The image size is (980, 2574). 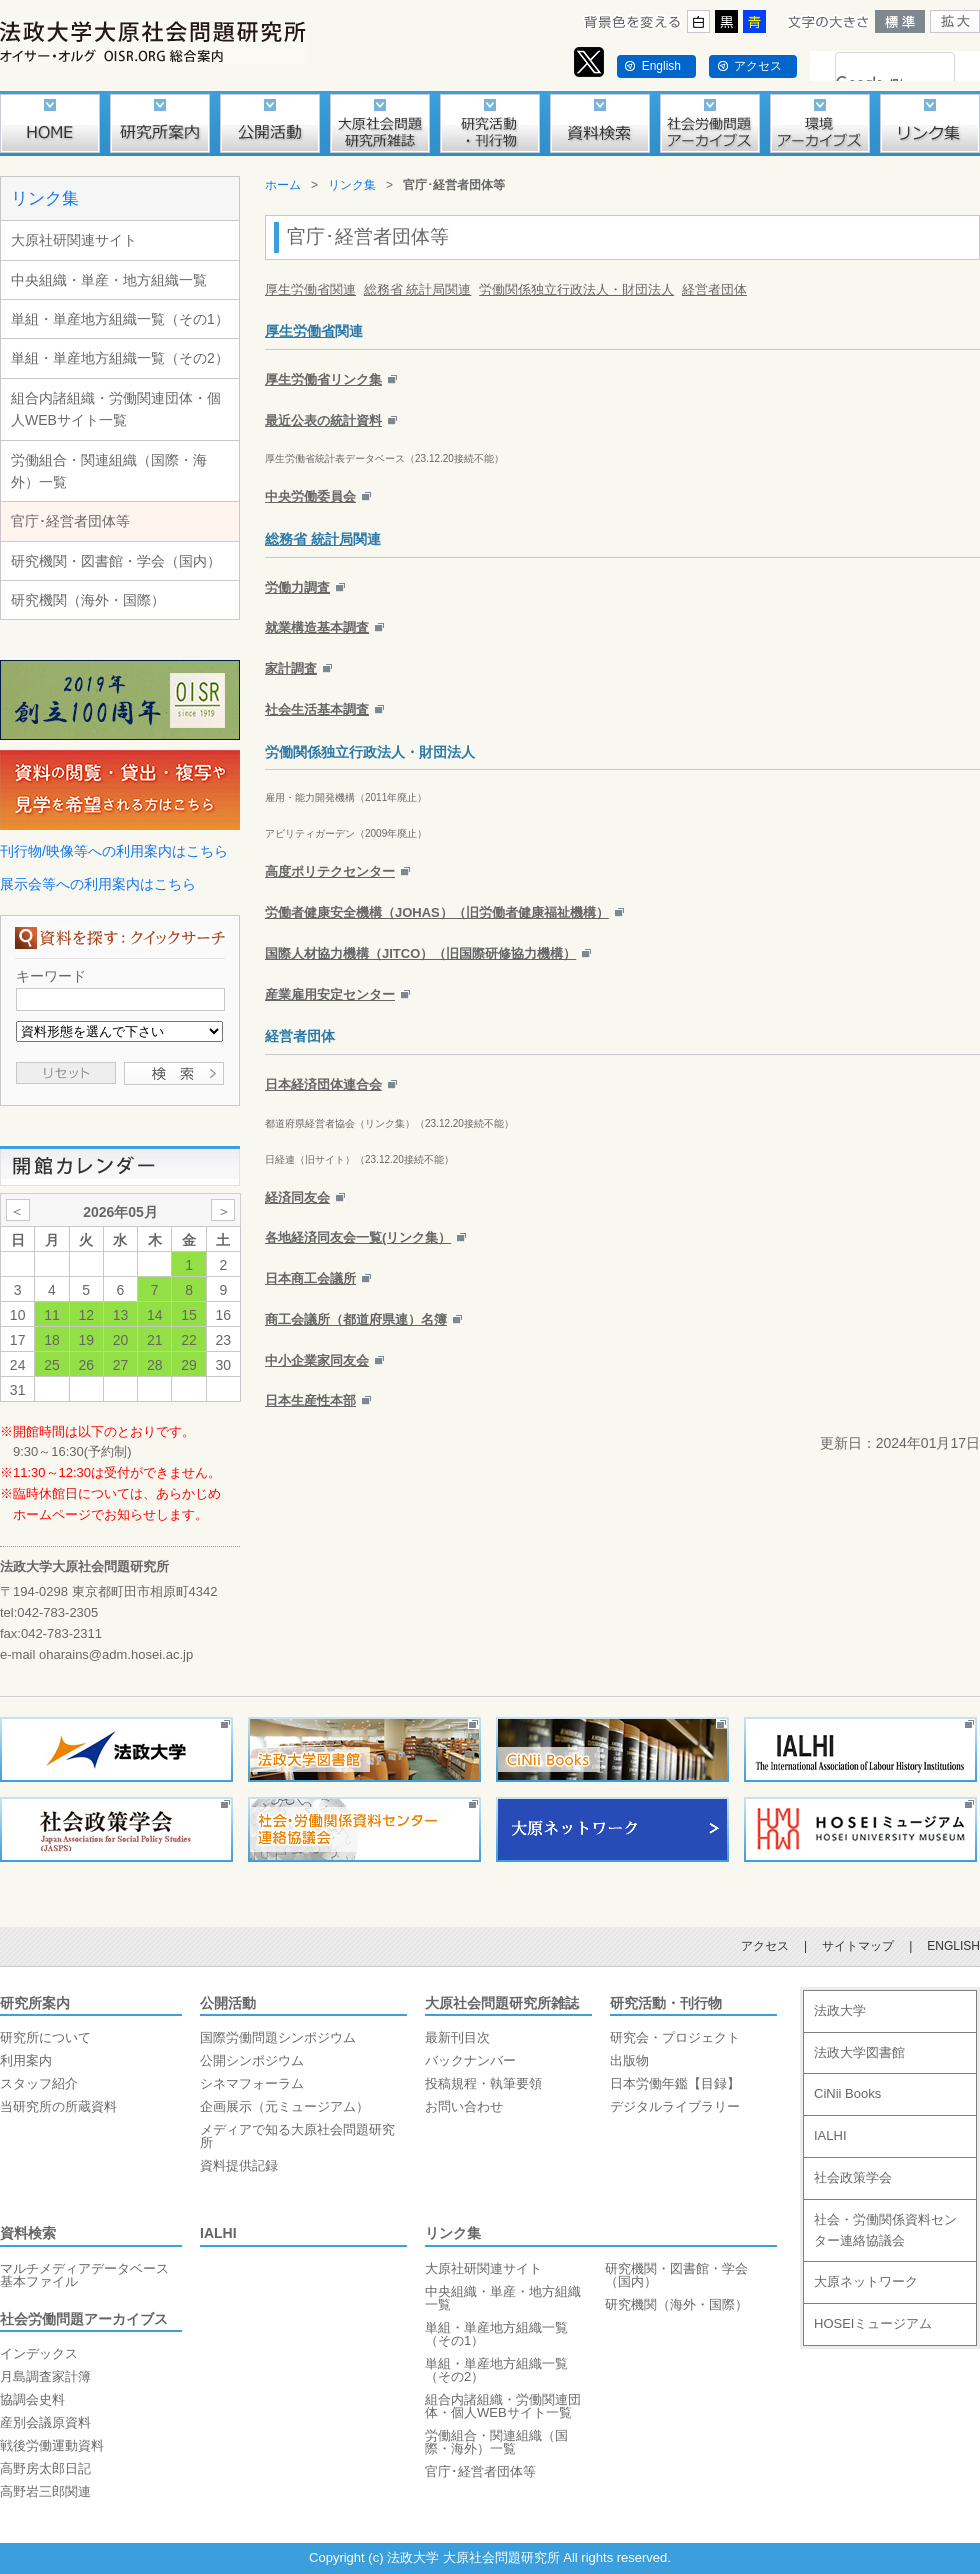 What do you see at coordinates (330, 994) in the screenshot?
I see `産業雇用安定センター` at bounding box center [330, 994].